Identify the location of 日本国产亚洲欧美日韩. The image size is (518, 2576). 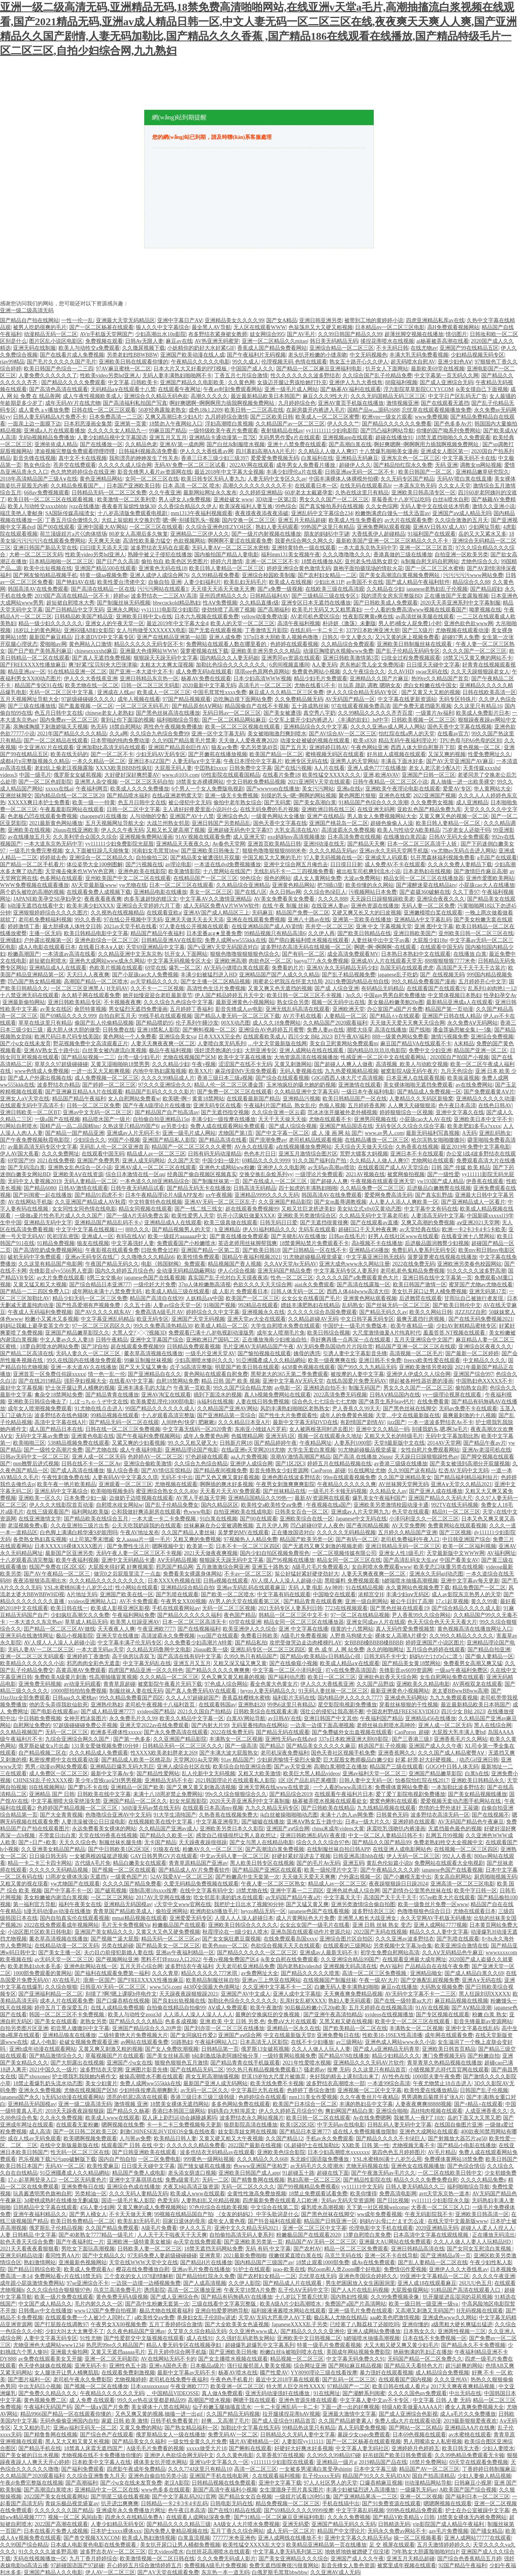
(133, 486).